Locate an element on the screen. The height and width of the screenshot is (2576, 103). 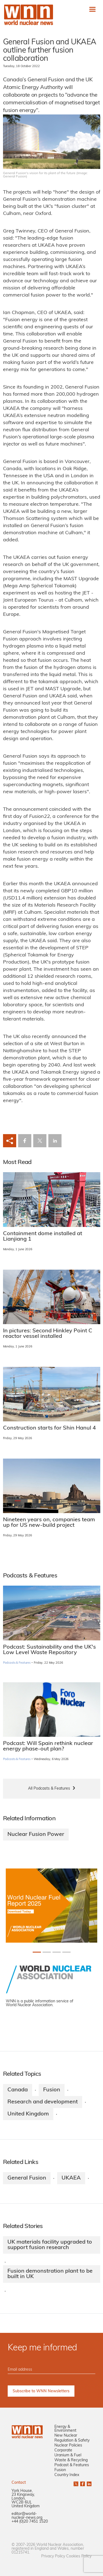
[Slide 2+1] is located at coordinates (56, 1952).